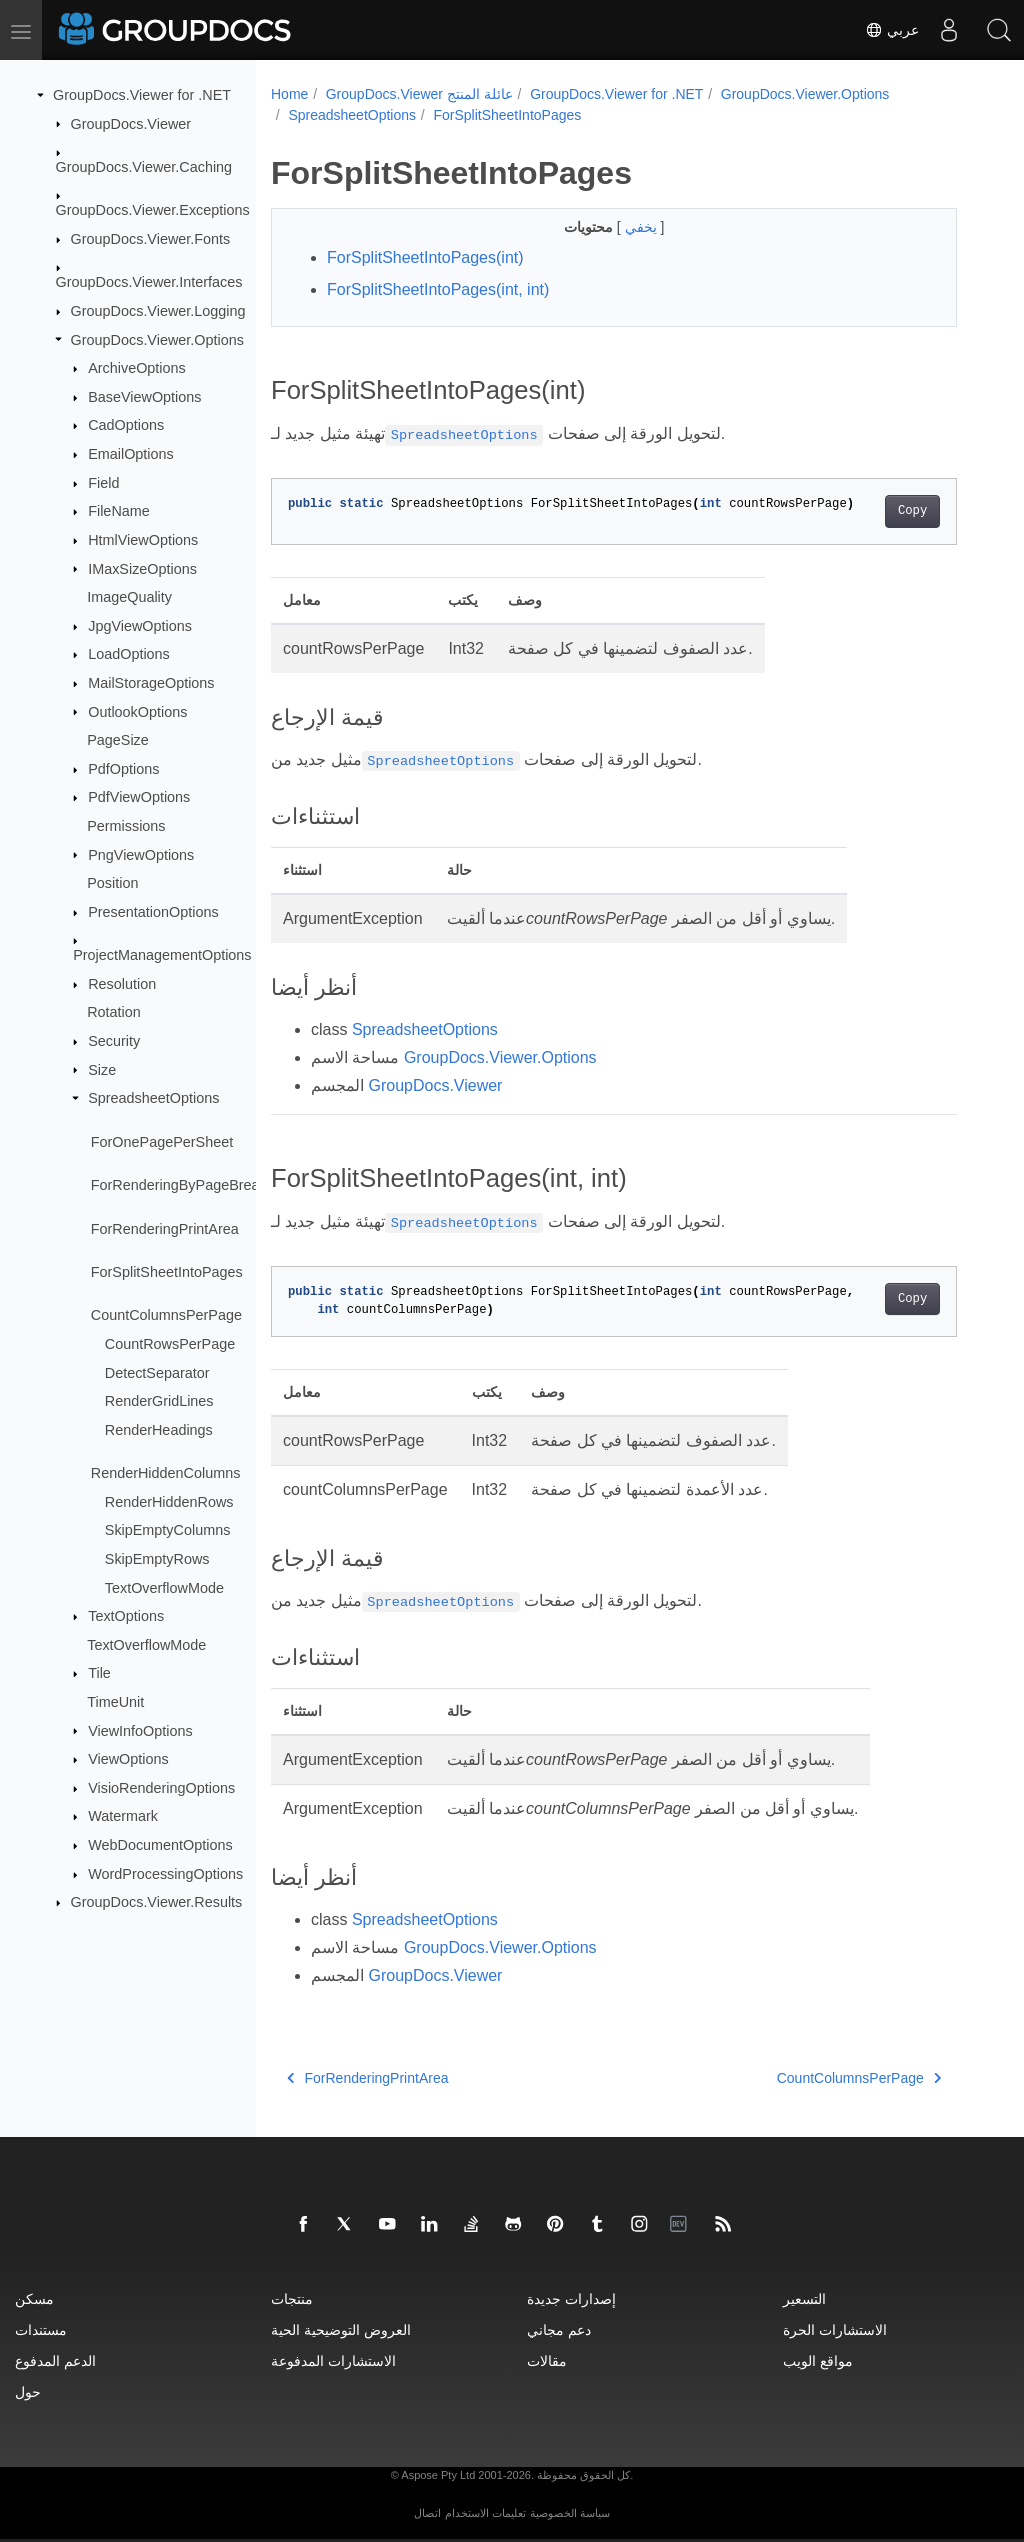  I want to click on LoadOptions, so click(129, 654).